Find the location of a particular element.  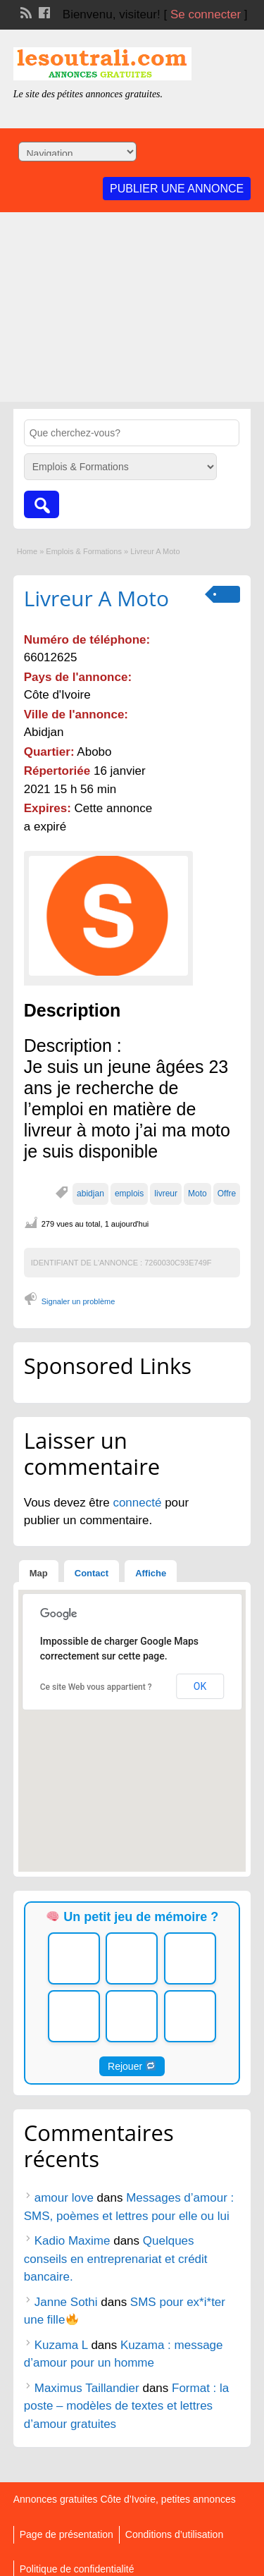

Janne Sothi is located at coordinates (66, 2302).